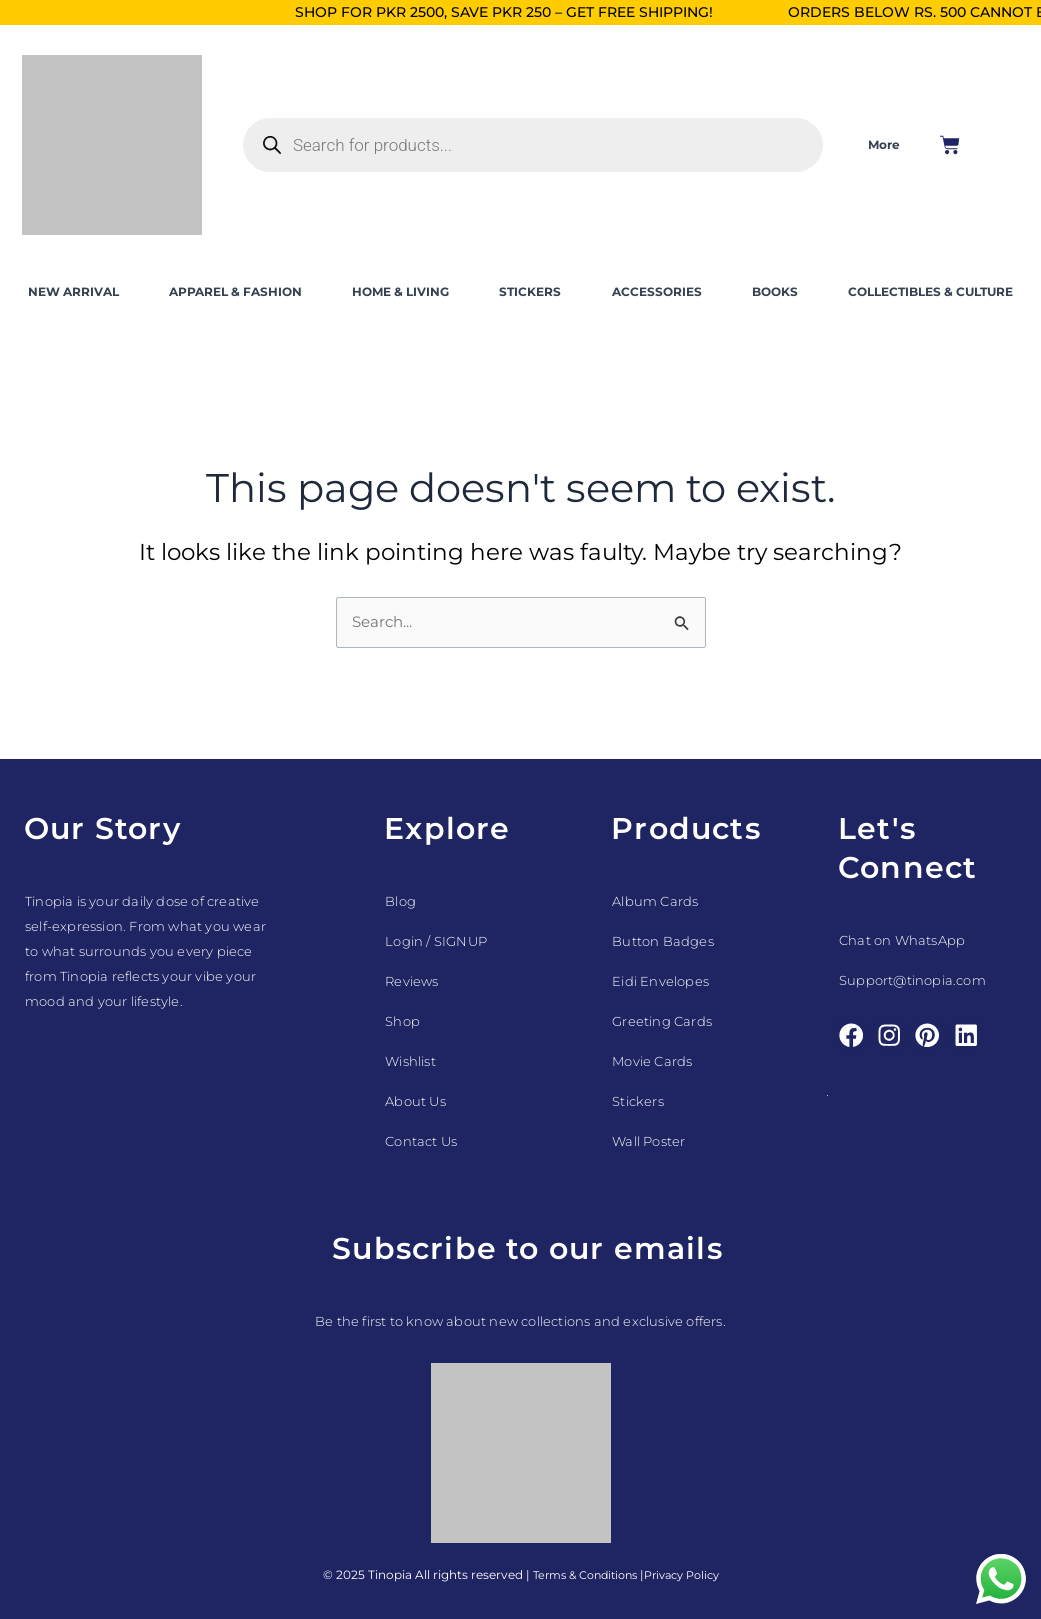  I want to click on Movie Cards, so click(652, 1061).